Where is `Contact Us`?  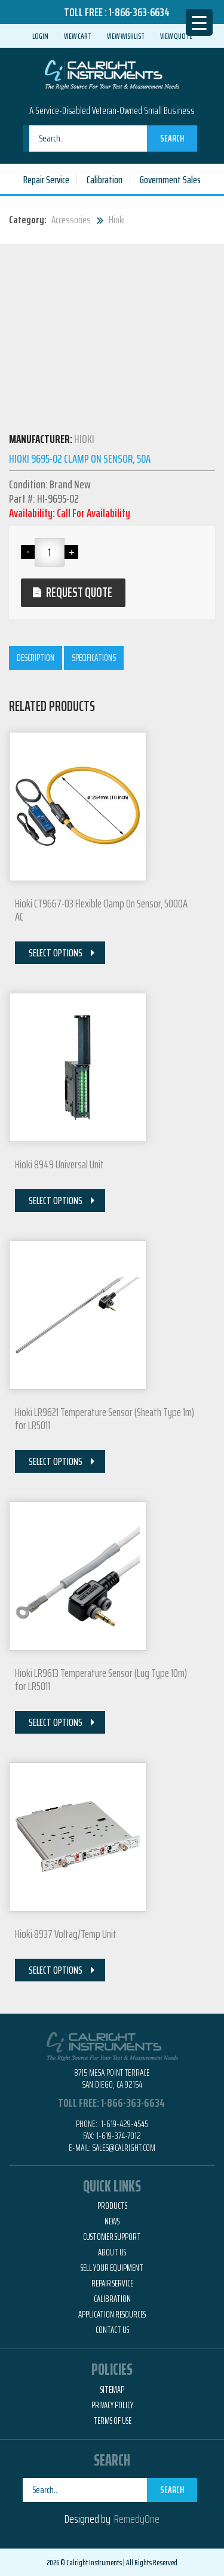 Contact Us is located at coordinates (112, 2330).